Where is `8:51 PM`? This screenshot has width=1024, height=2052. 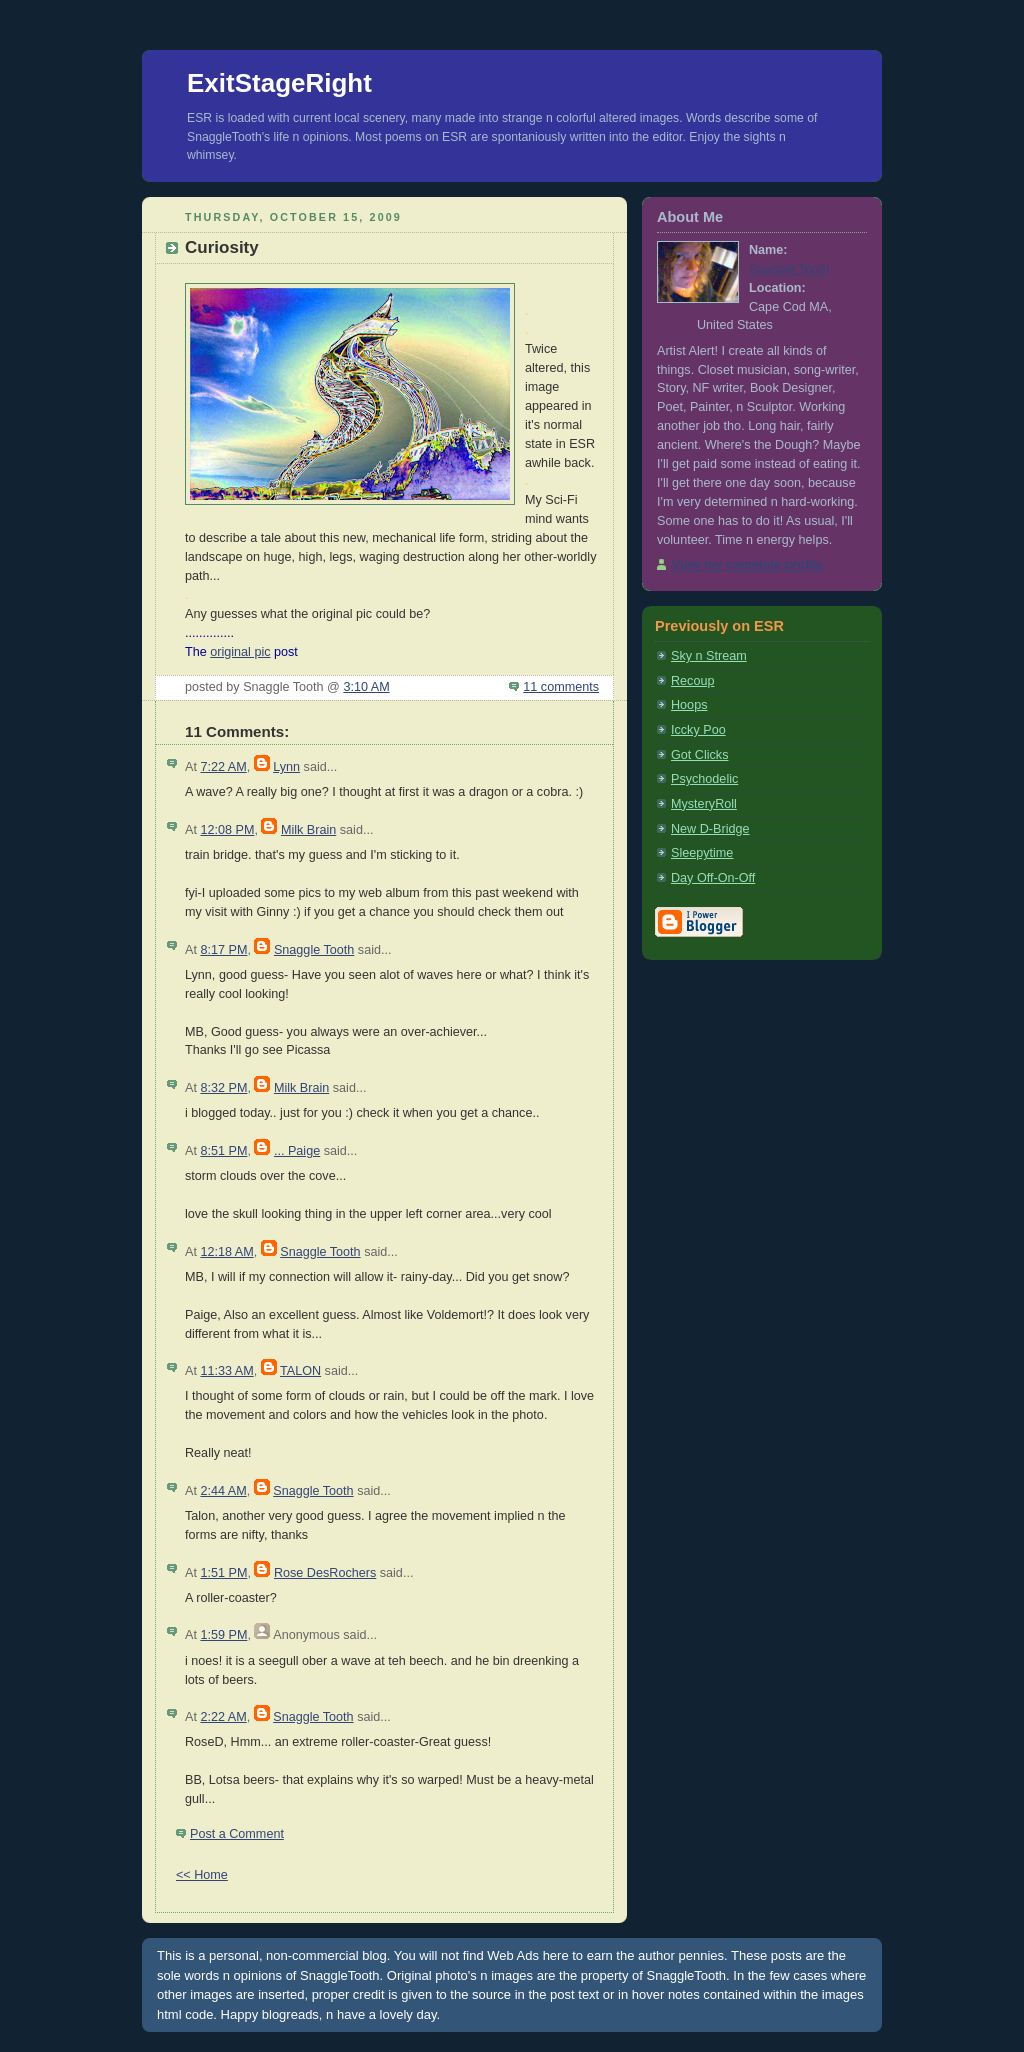 8:51 PM is located at coordinates (223, 1151).